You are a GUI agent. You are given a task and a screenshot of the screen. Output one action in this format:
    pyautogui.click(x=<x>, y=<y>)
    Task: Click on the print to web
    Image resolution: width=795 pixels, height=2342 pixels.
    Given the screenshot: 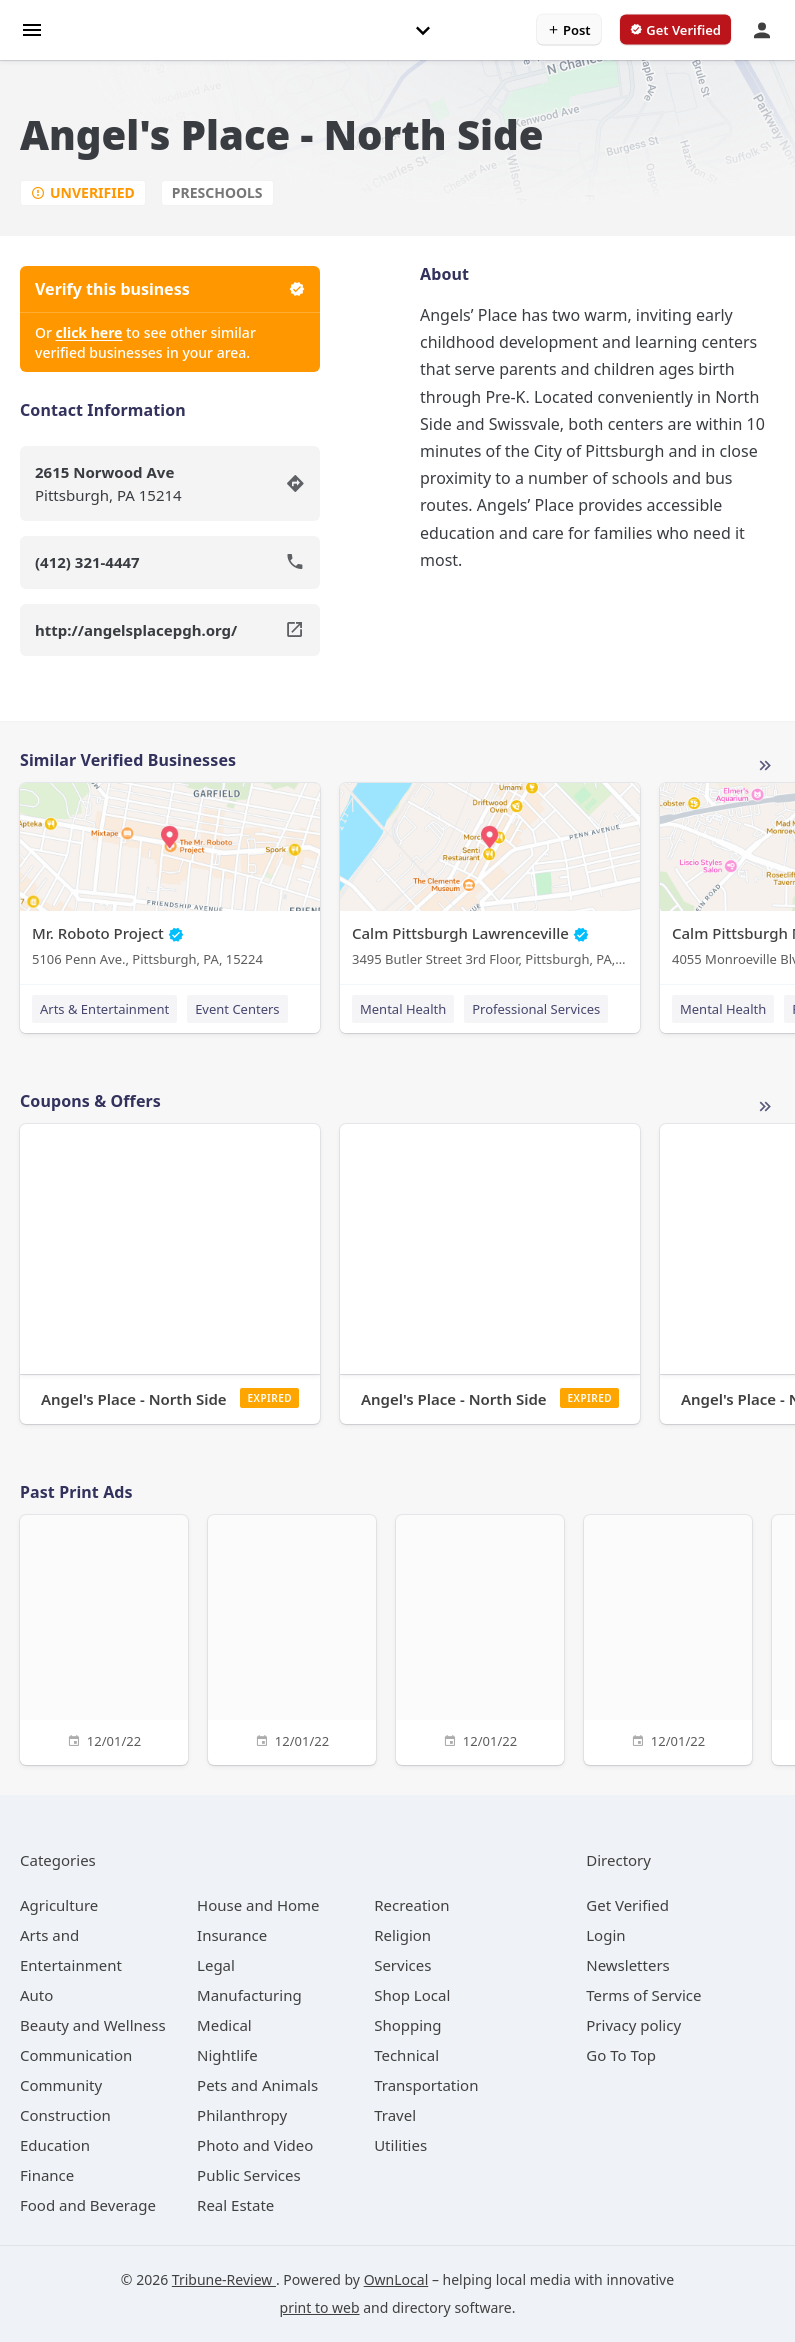 What is the action you would take?
    pyautogui.click(x=320, y=2307)
    